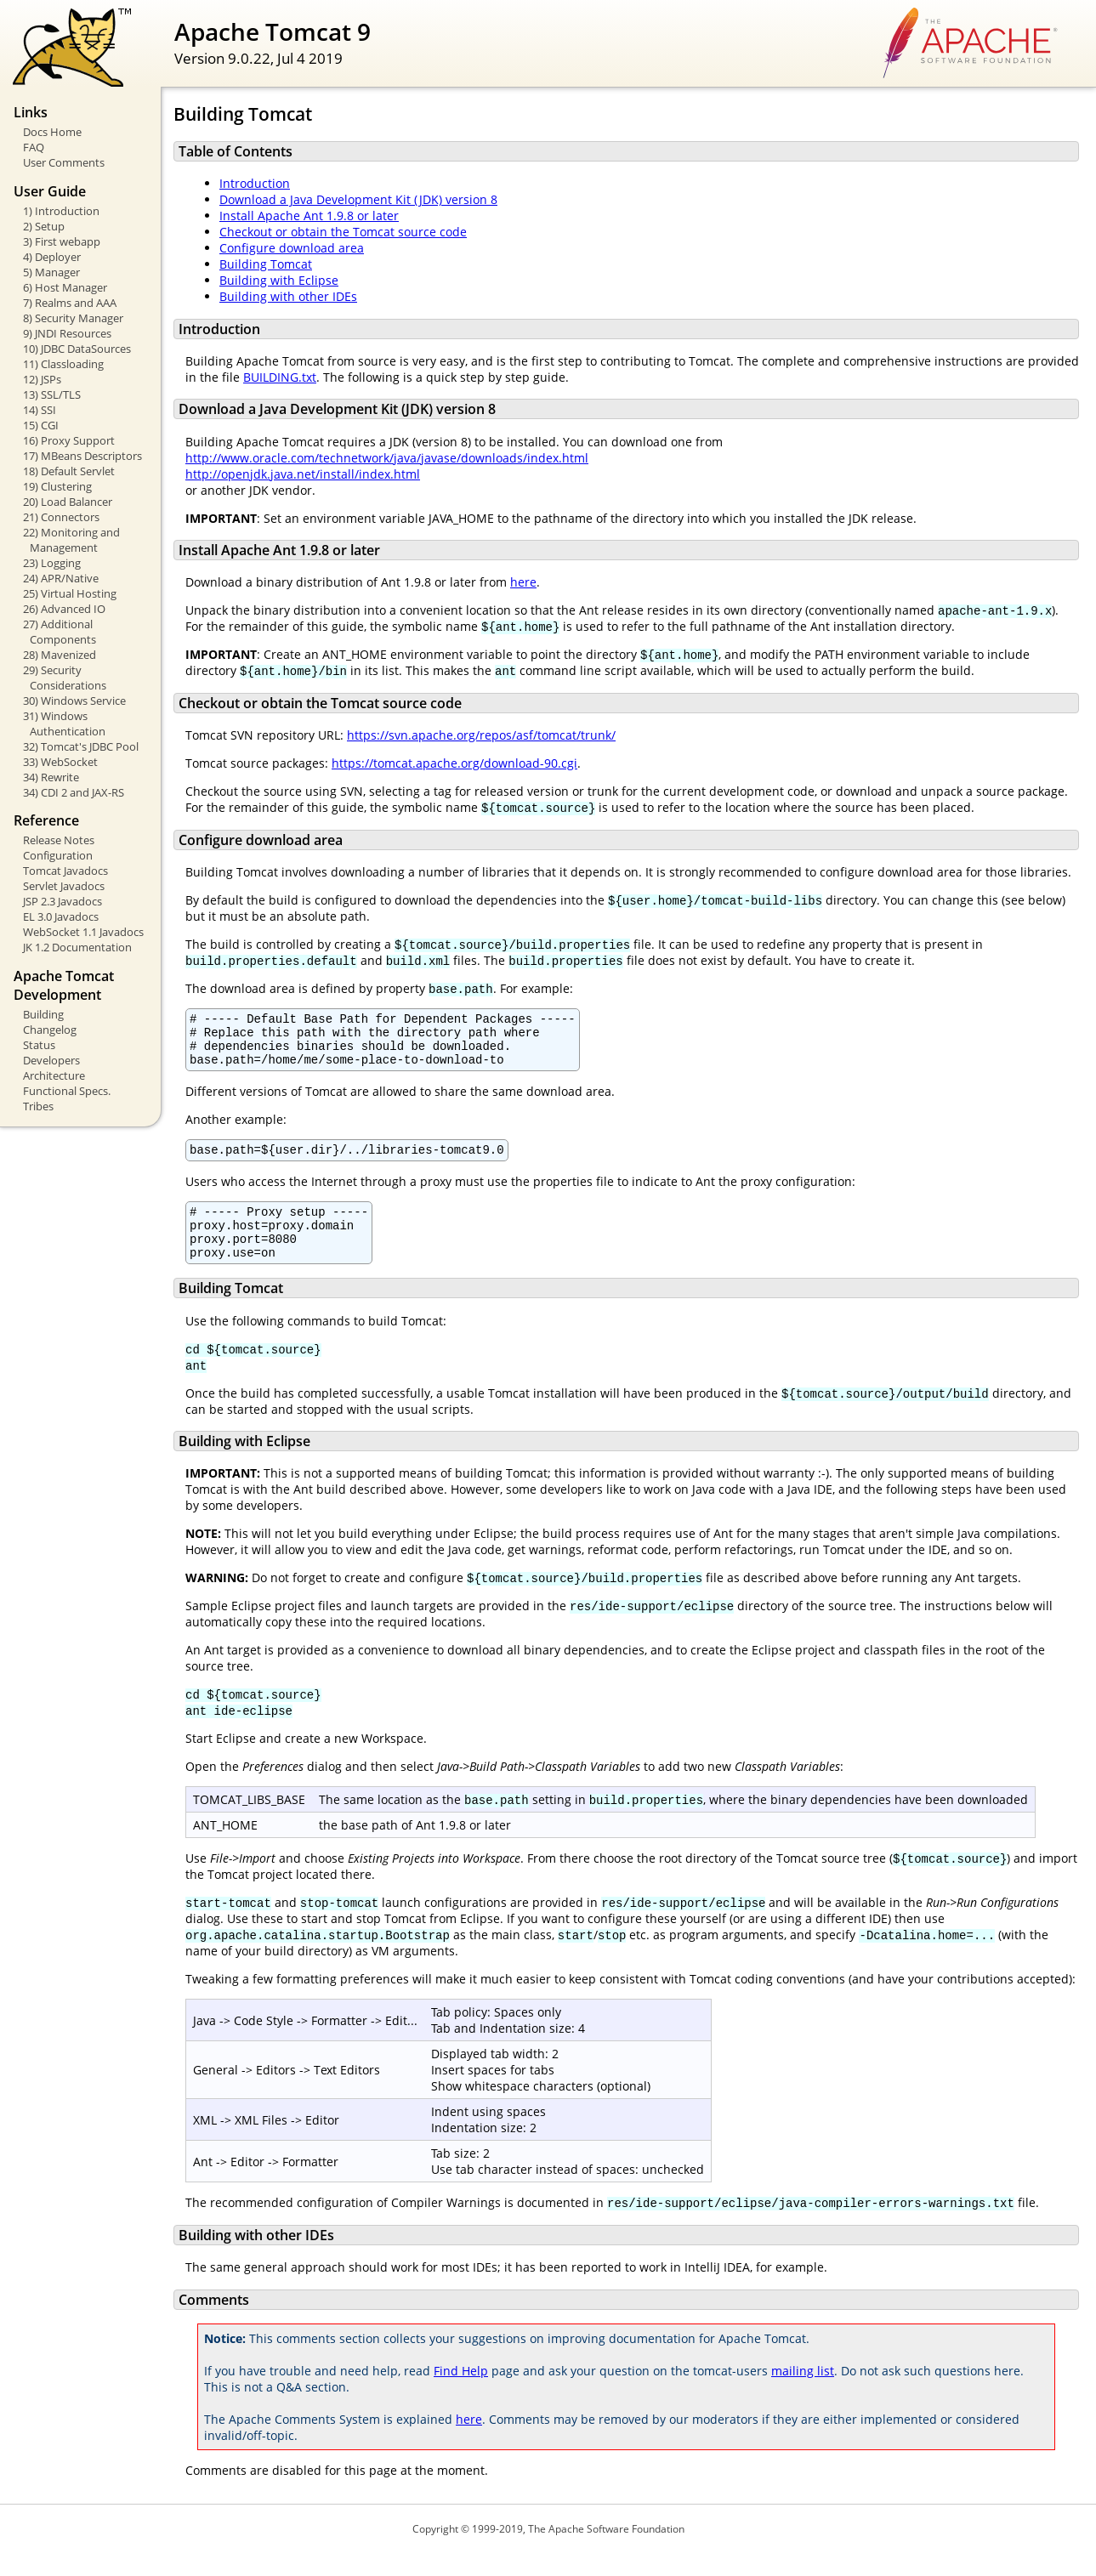 Image resolution: width=1096 pixels, height=2576 pixels. What do you see at coordinates (52, 256) in the screenshot?
I see `4) Deployer` at bounding box center [52, 256].